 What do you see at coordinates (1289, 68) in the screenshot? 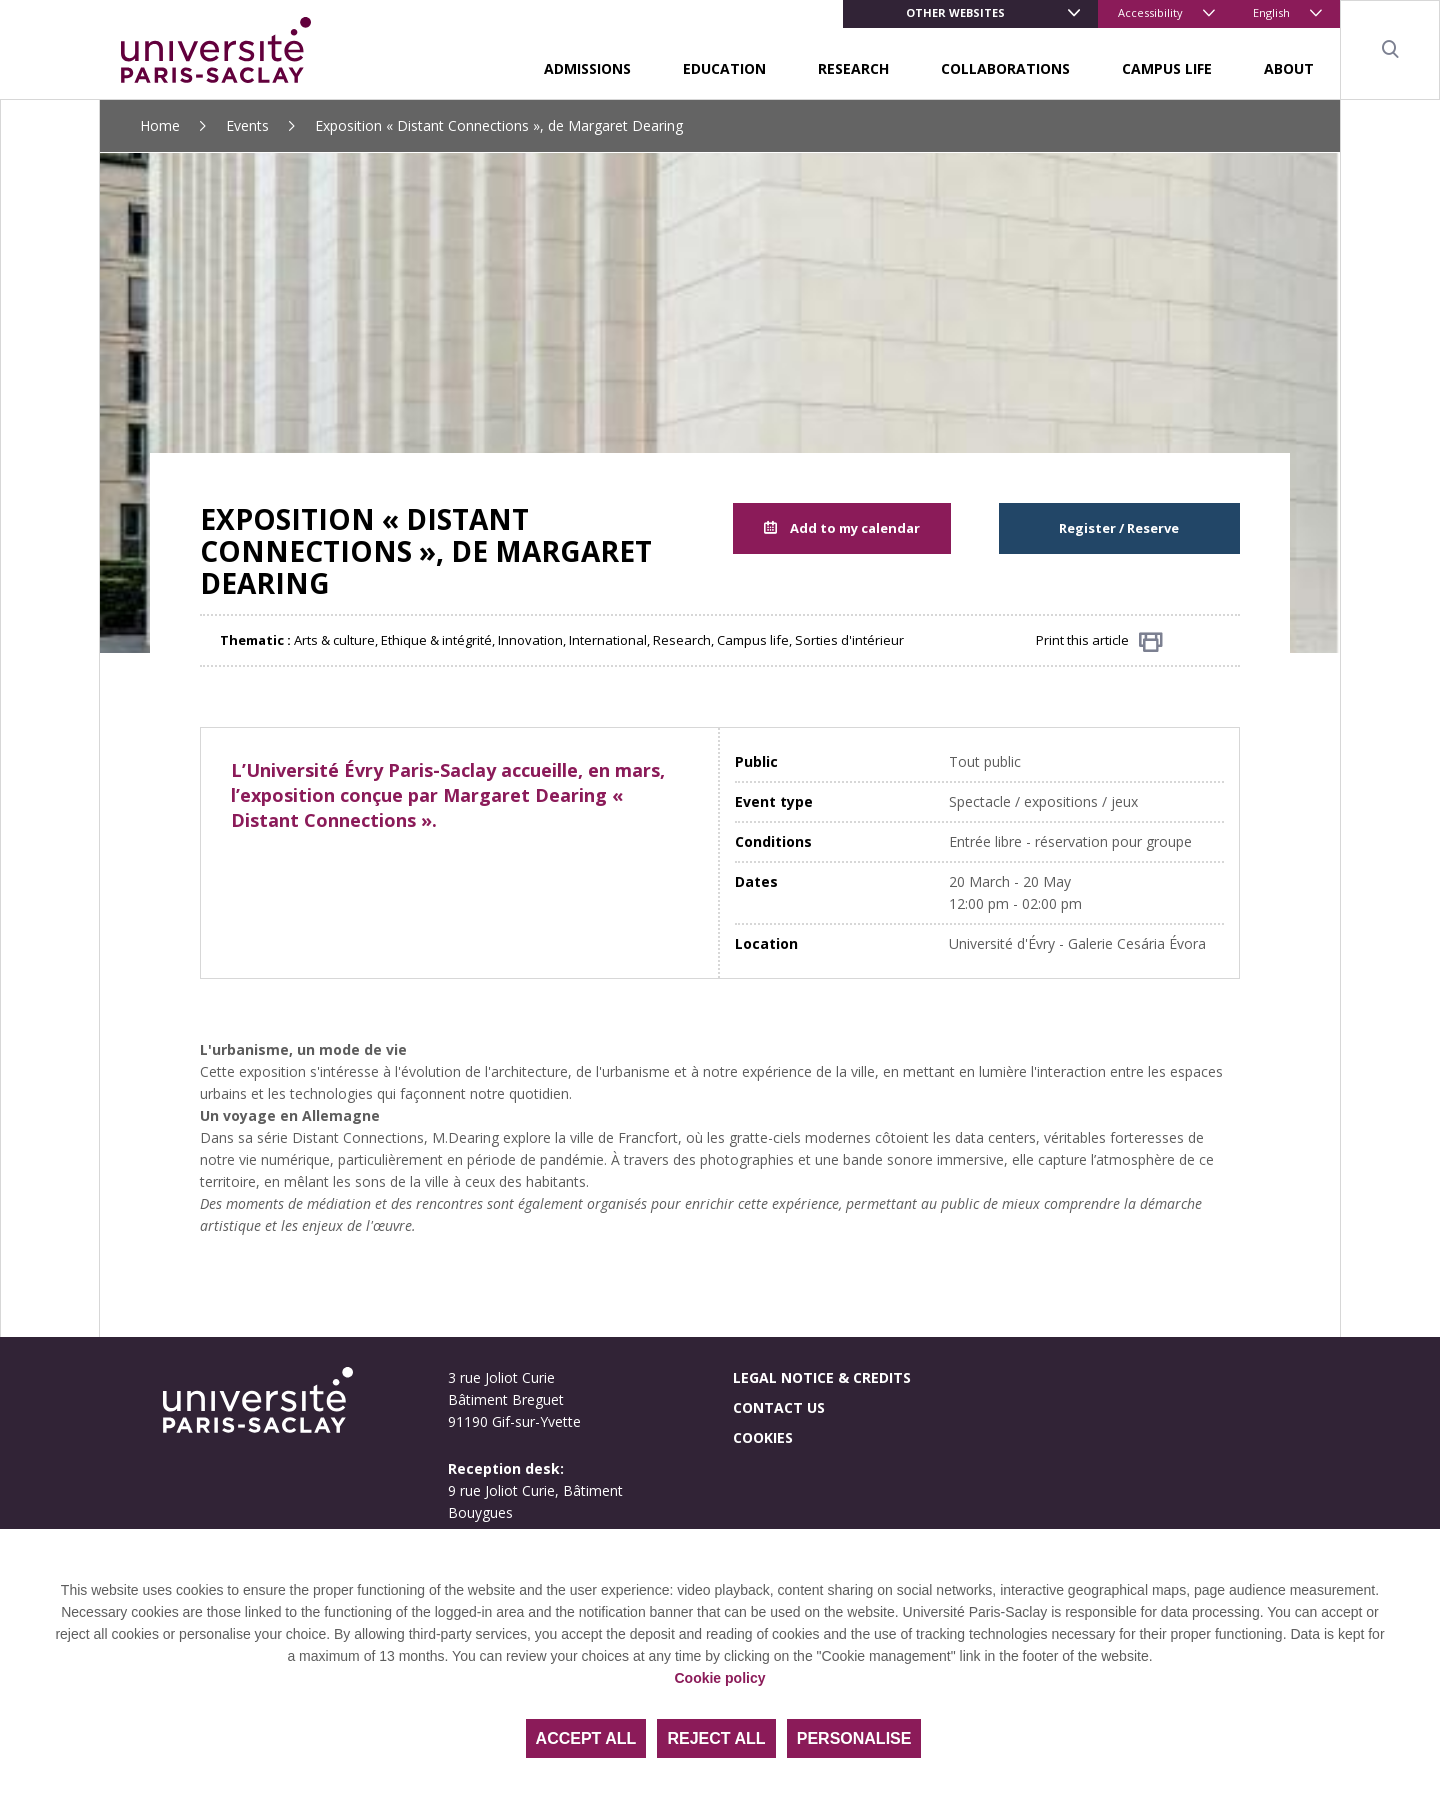
I see `About` at bounding box center [1289, 68].